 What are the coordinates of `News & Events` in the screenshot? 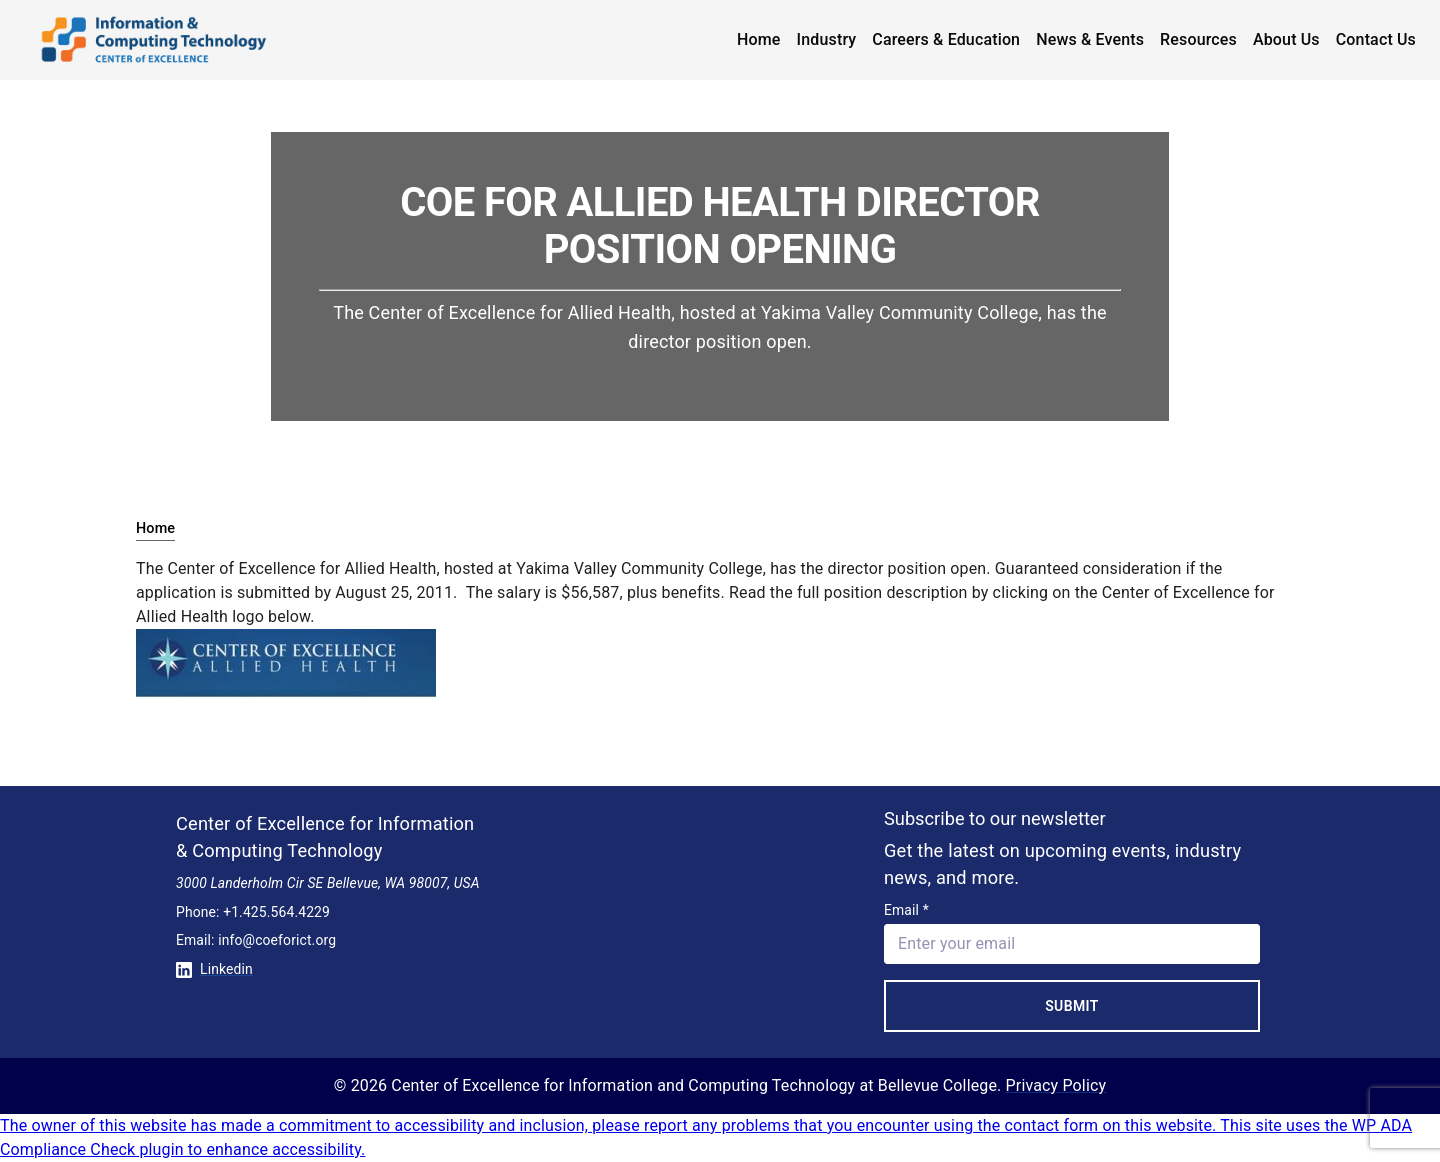 It's located at (1090, 39).